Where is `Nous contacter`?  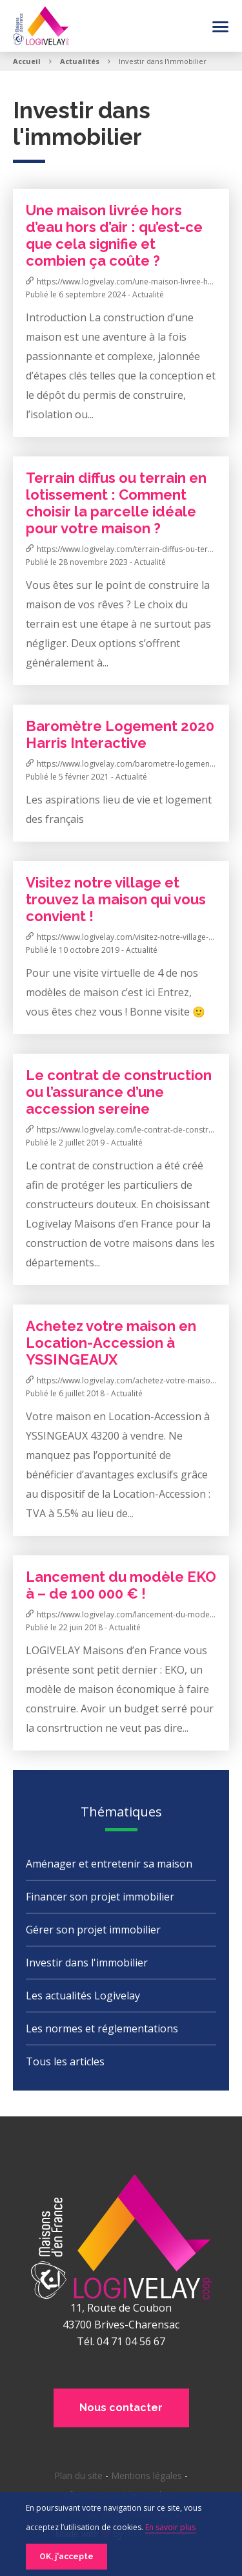
Nous contacter is located at coordinates (121, 2407).